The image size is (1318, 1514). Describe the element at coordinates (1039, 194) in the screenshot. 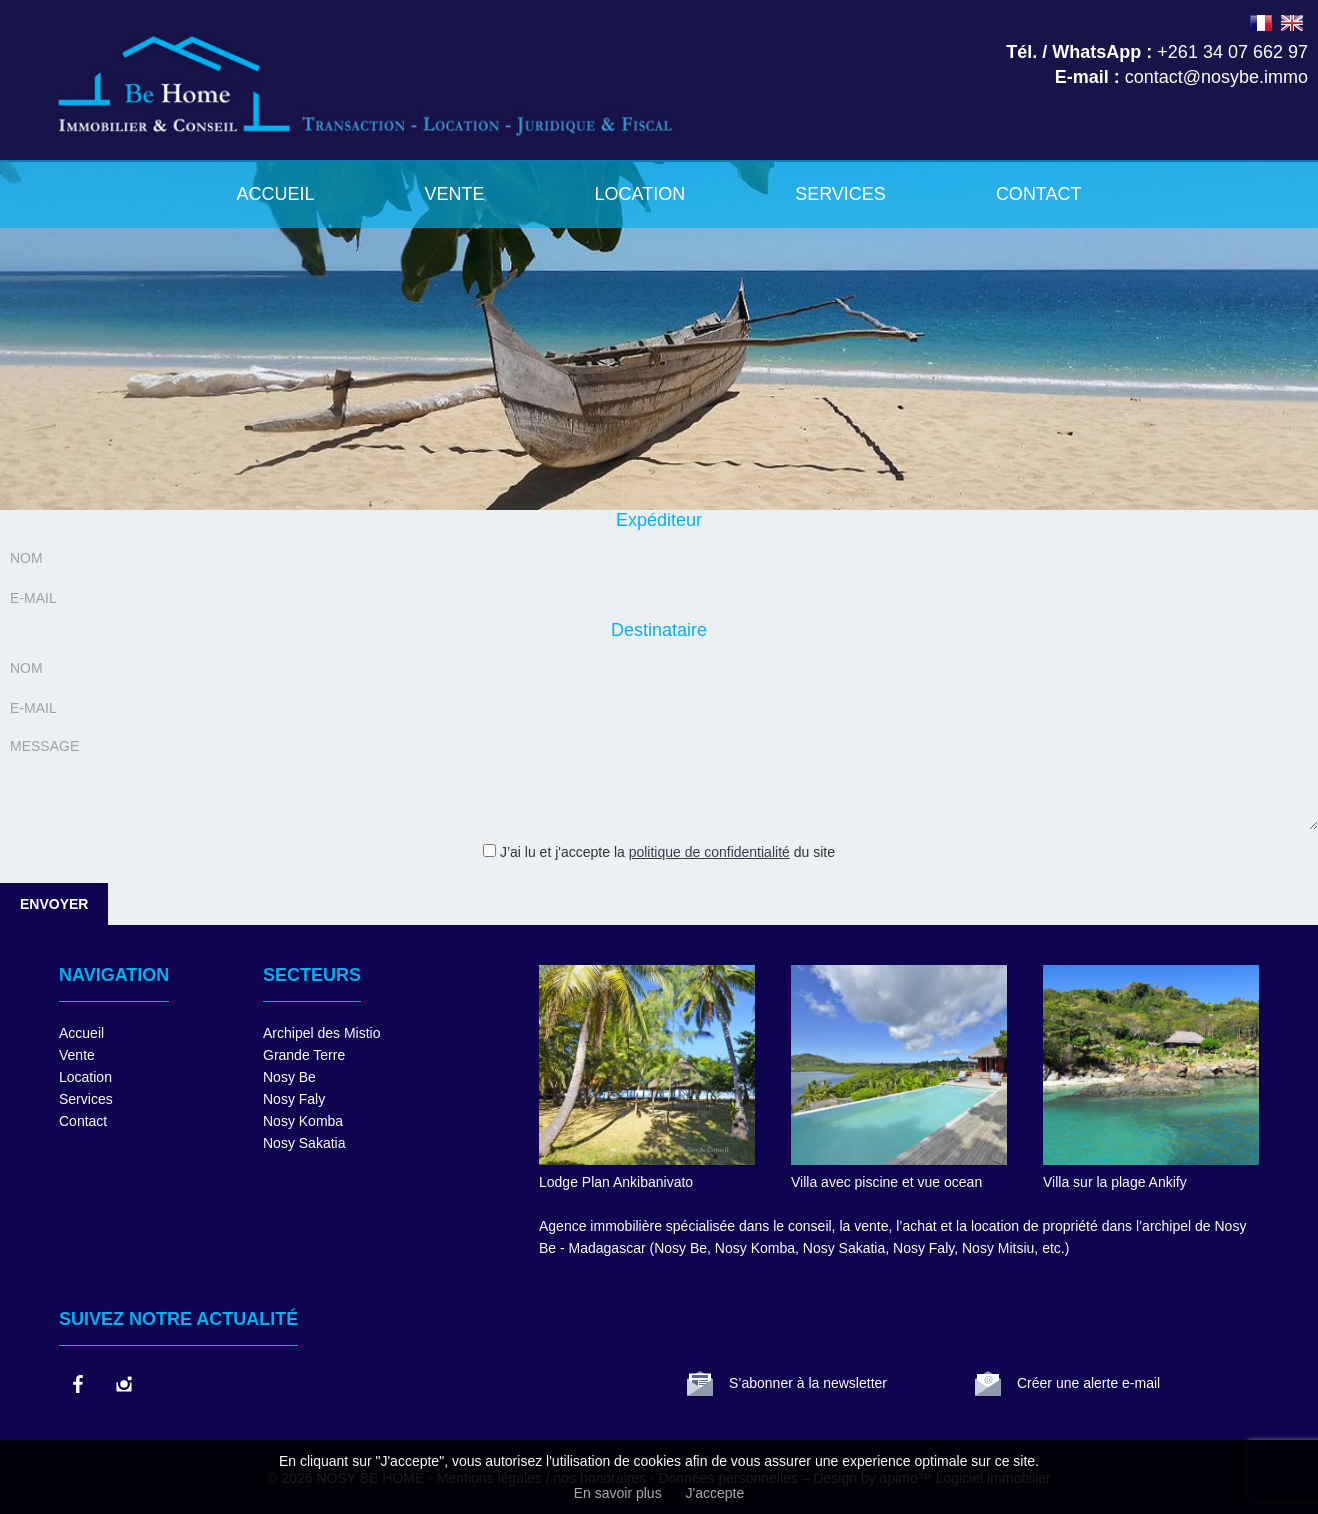

I see `Contact` at that location.